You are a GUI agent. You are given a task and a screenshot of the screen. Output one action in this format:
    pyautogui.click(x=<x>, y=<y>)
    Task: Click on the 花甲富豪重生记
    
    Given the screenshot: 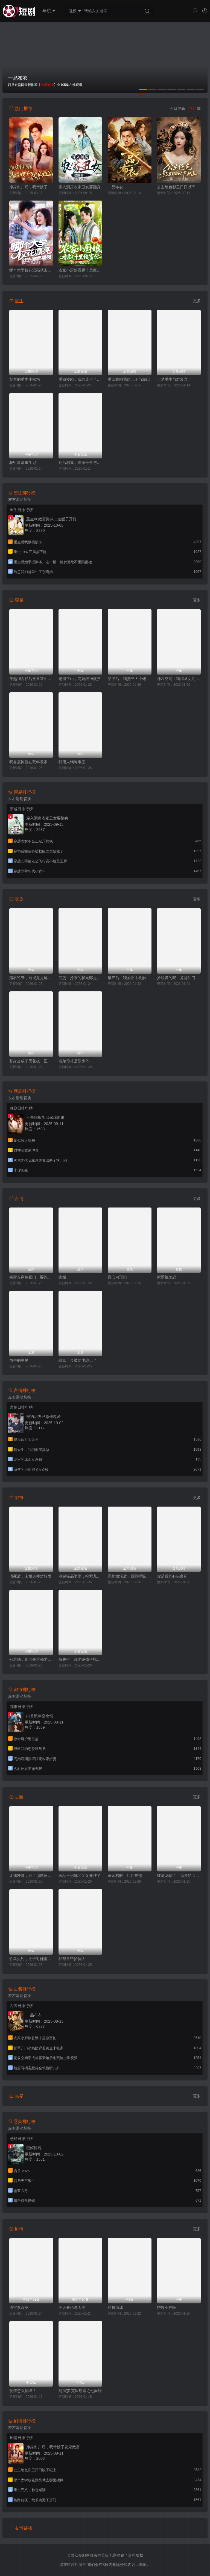 What is the action you would take?
    pyautogui.click(x=22, y=462)
    